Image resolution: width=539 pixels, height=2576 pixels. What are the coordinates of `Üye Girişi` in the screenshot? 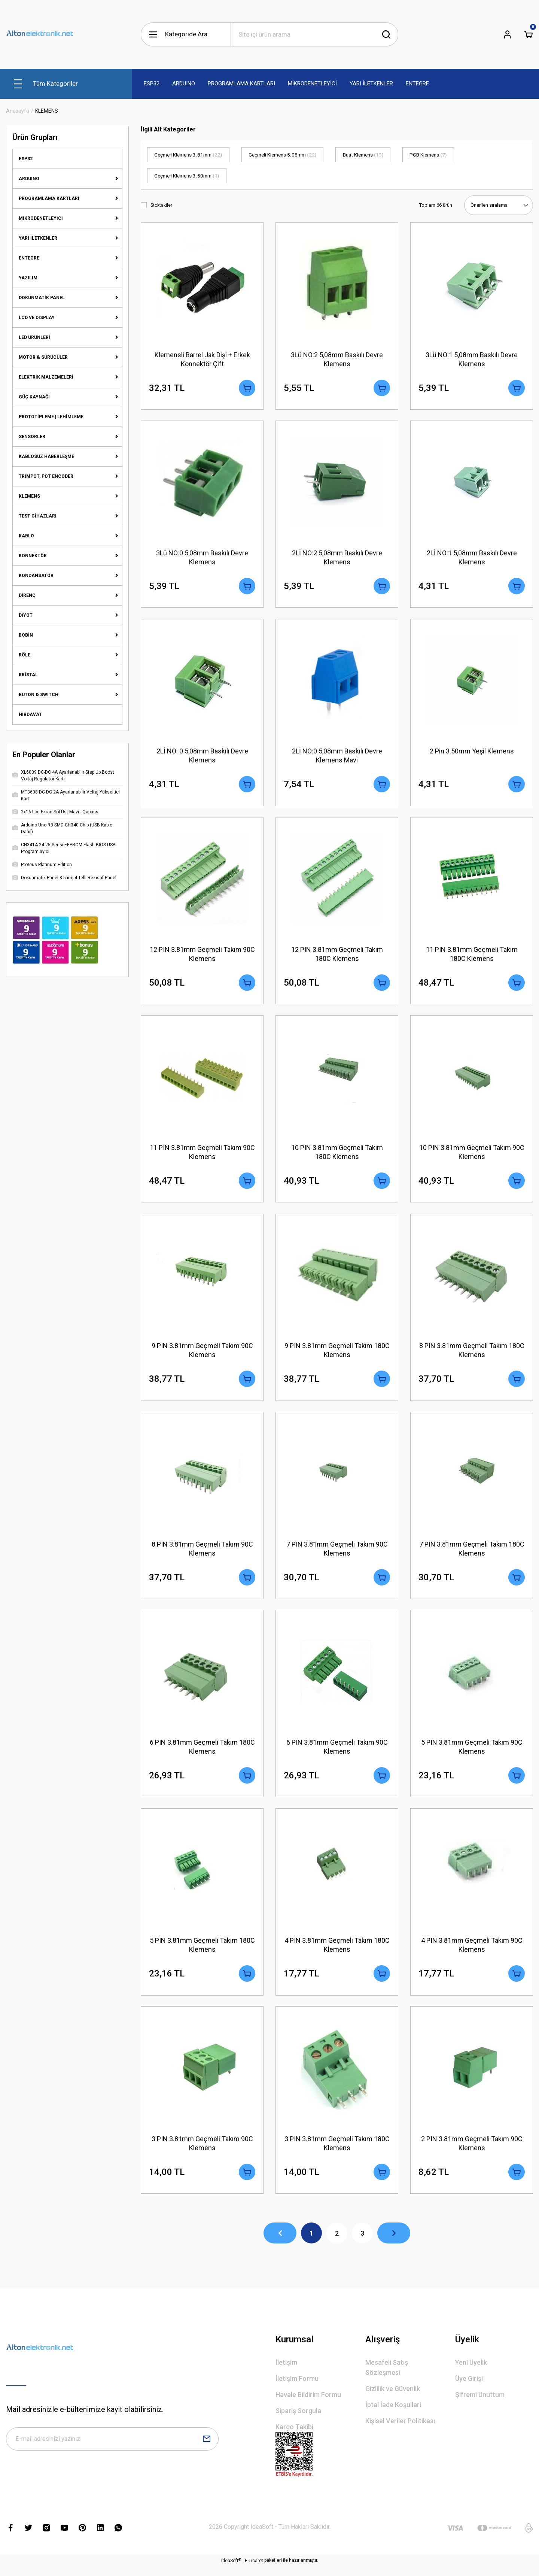 It's located at (469, 2389).